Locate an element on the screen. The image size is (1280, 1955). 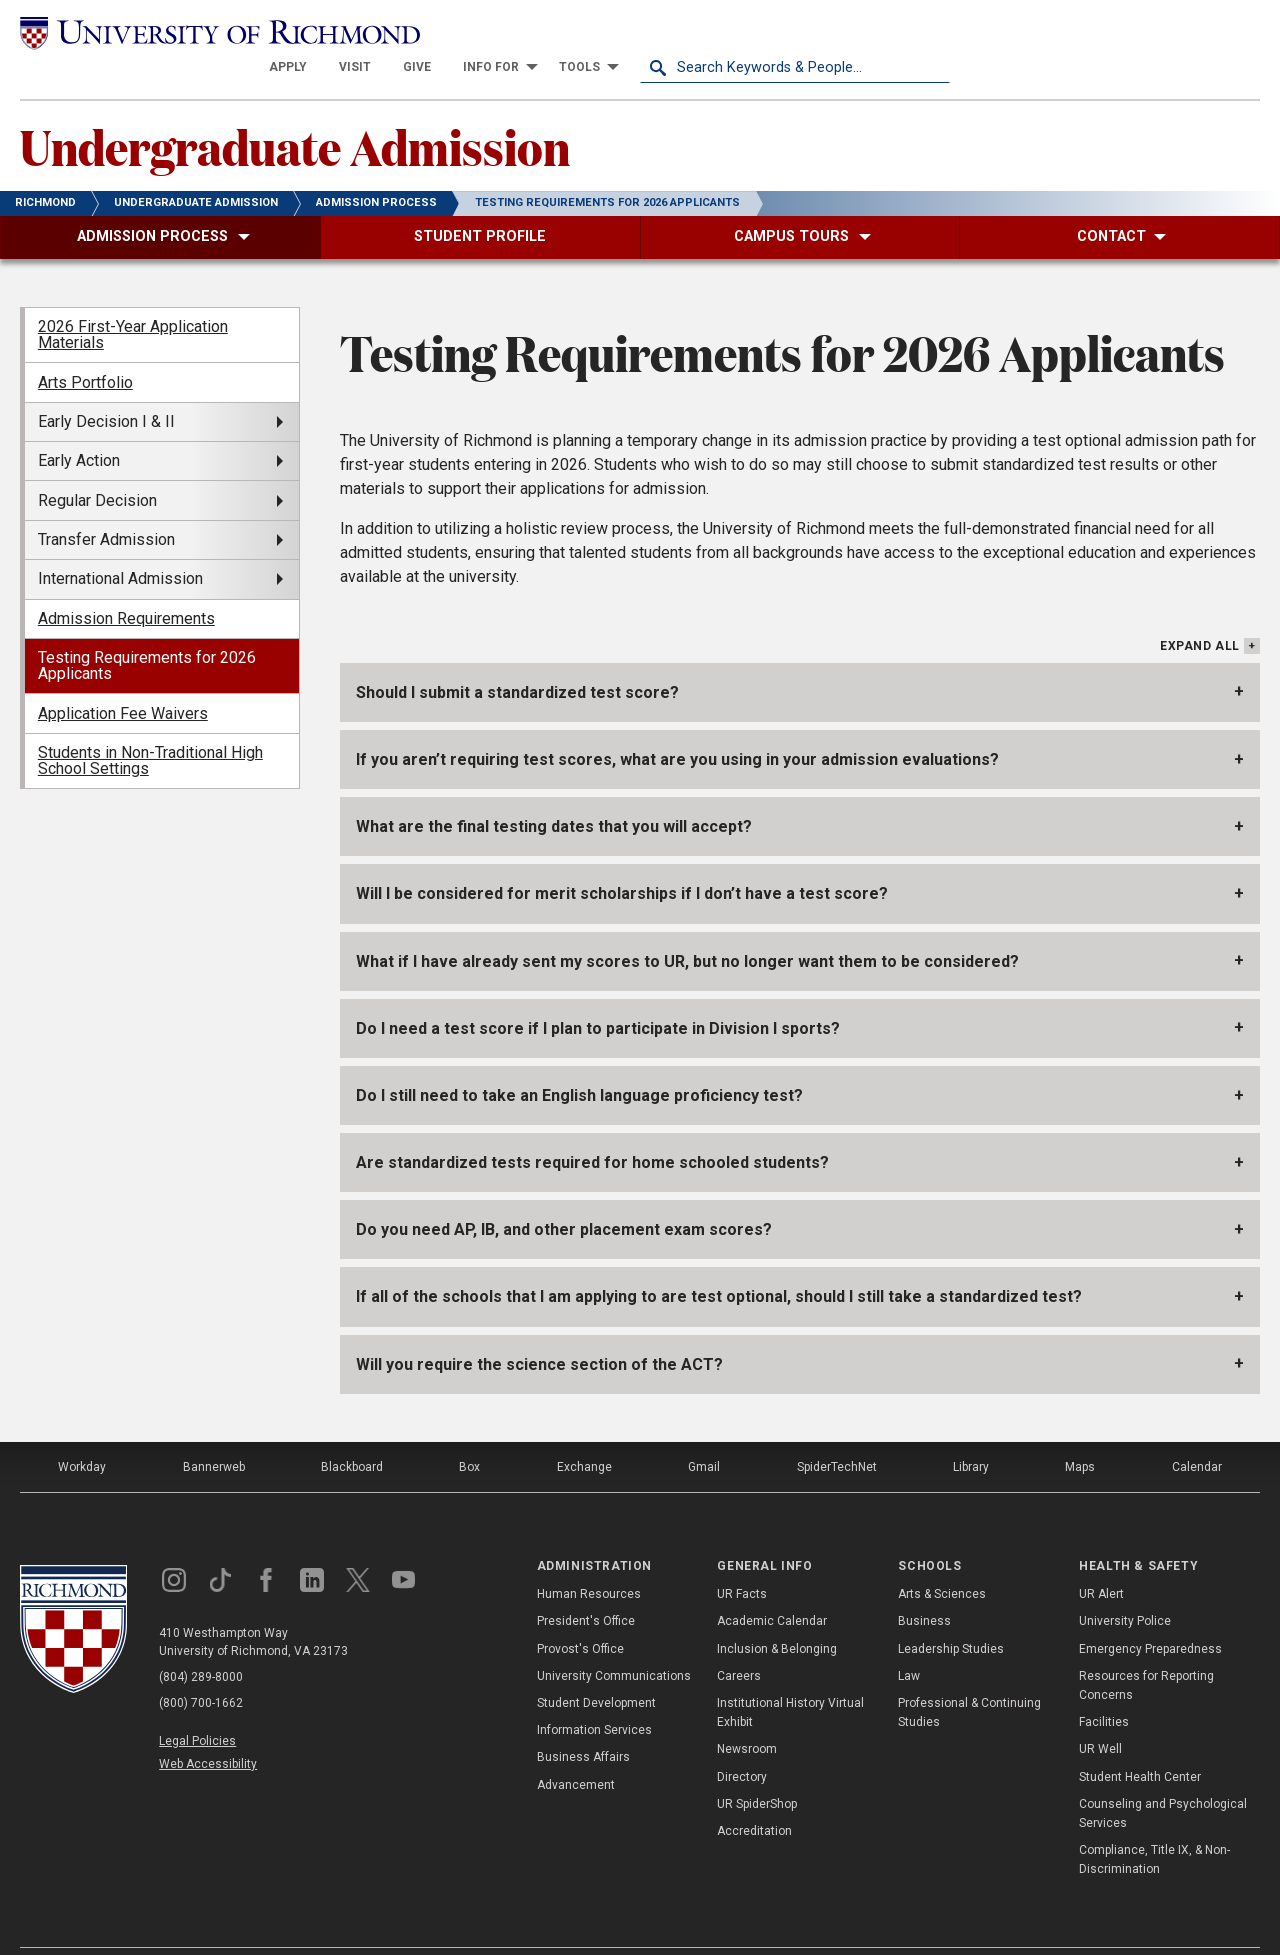
Legal Policies is located at coordinates (197, 1706).